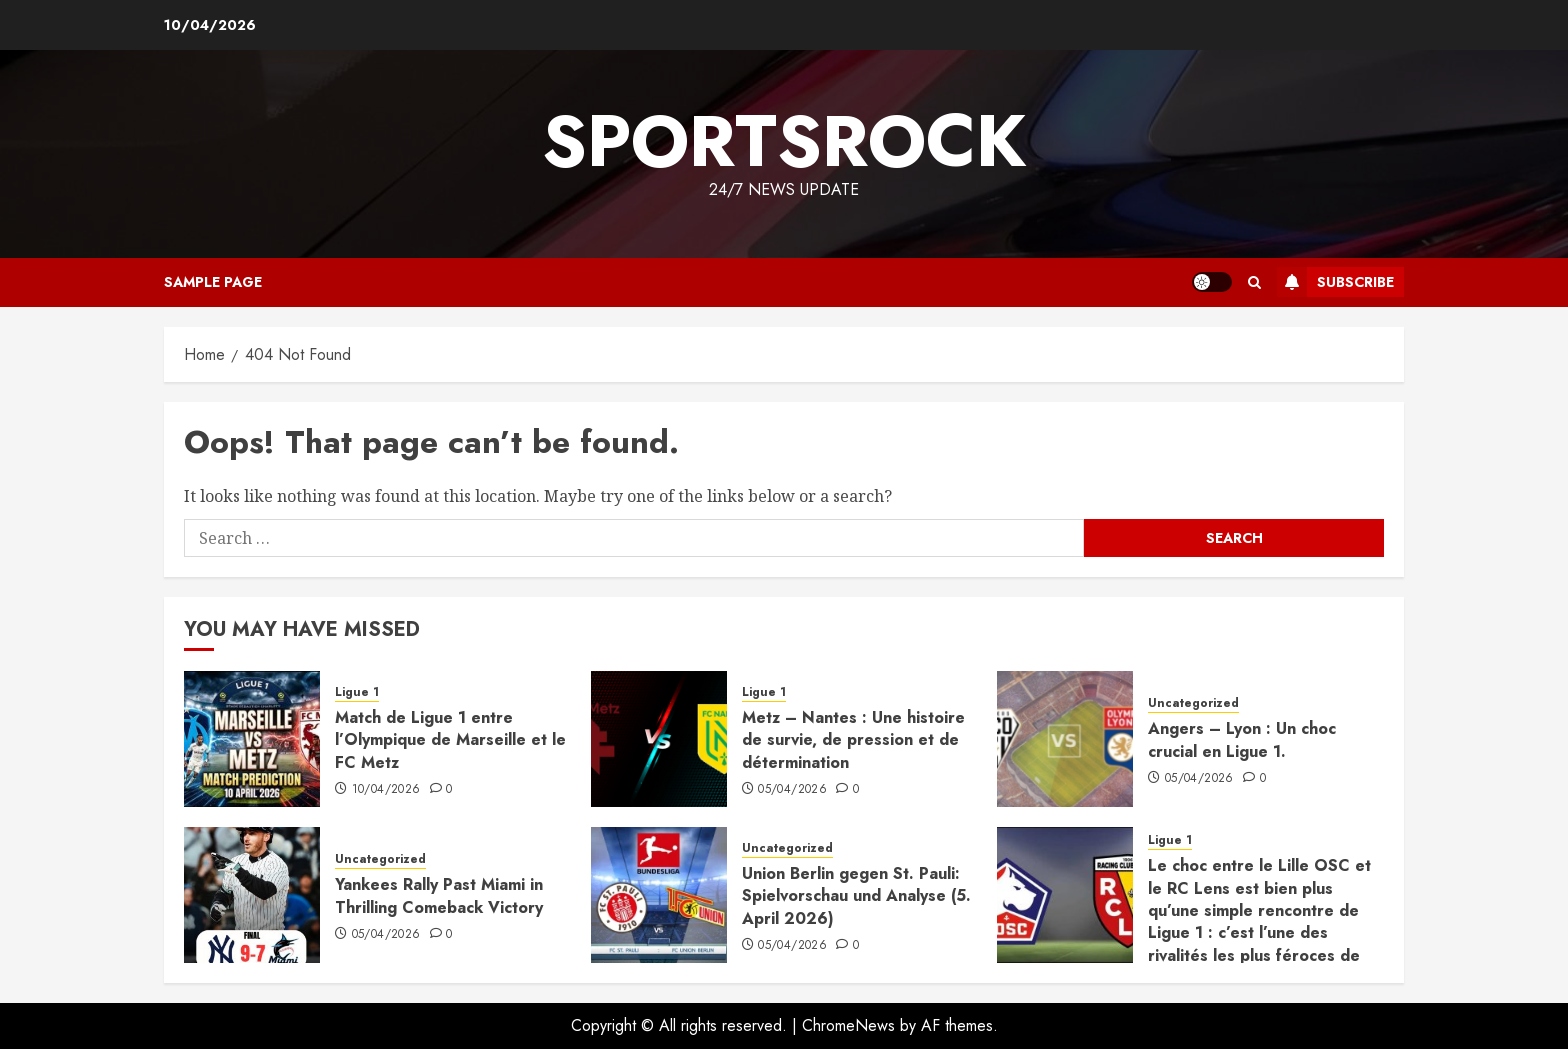 Image resolution: width=1568 pixels, height=1049 pixels. I want to click on 05/04/2026, so click(792, 790).